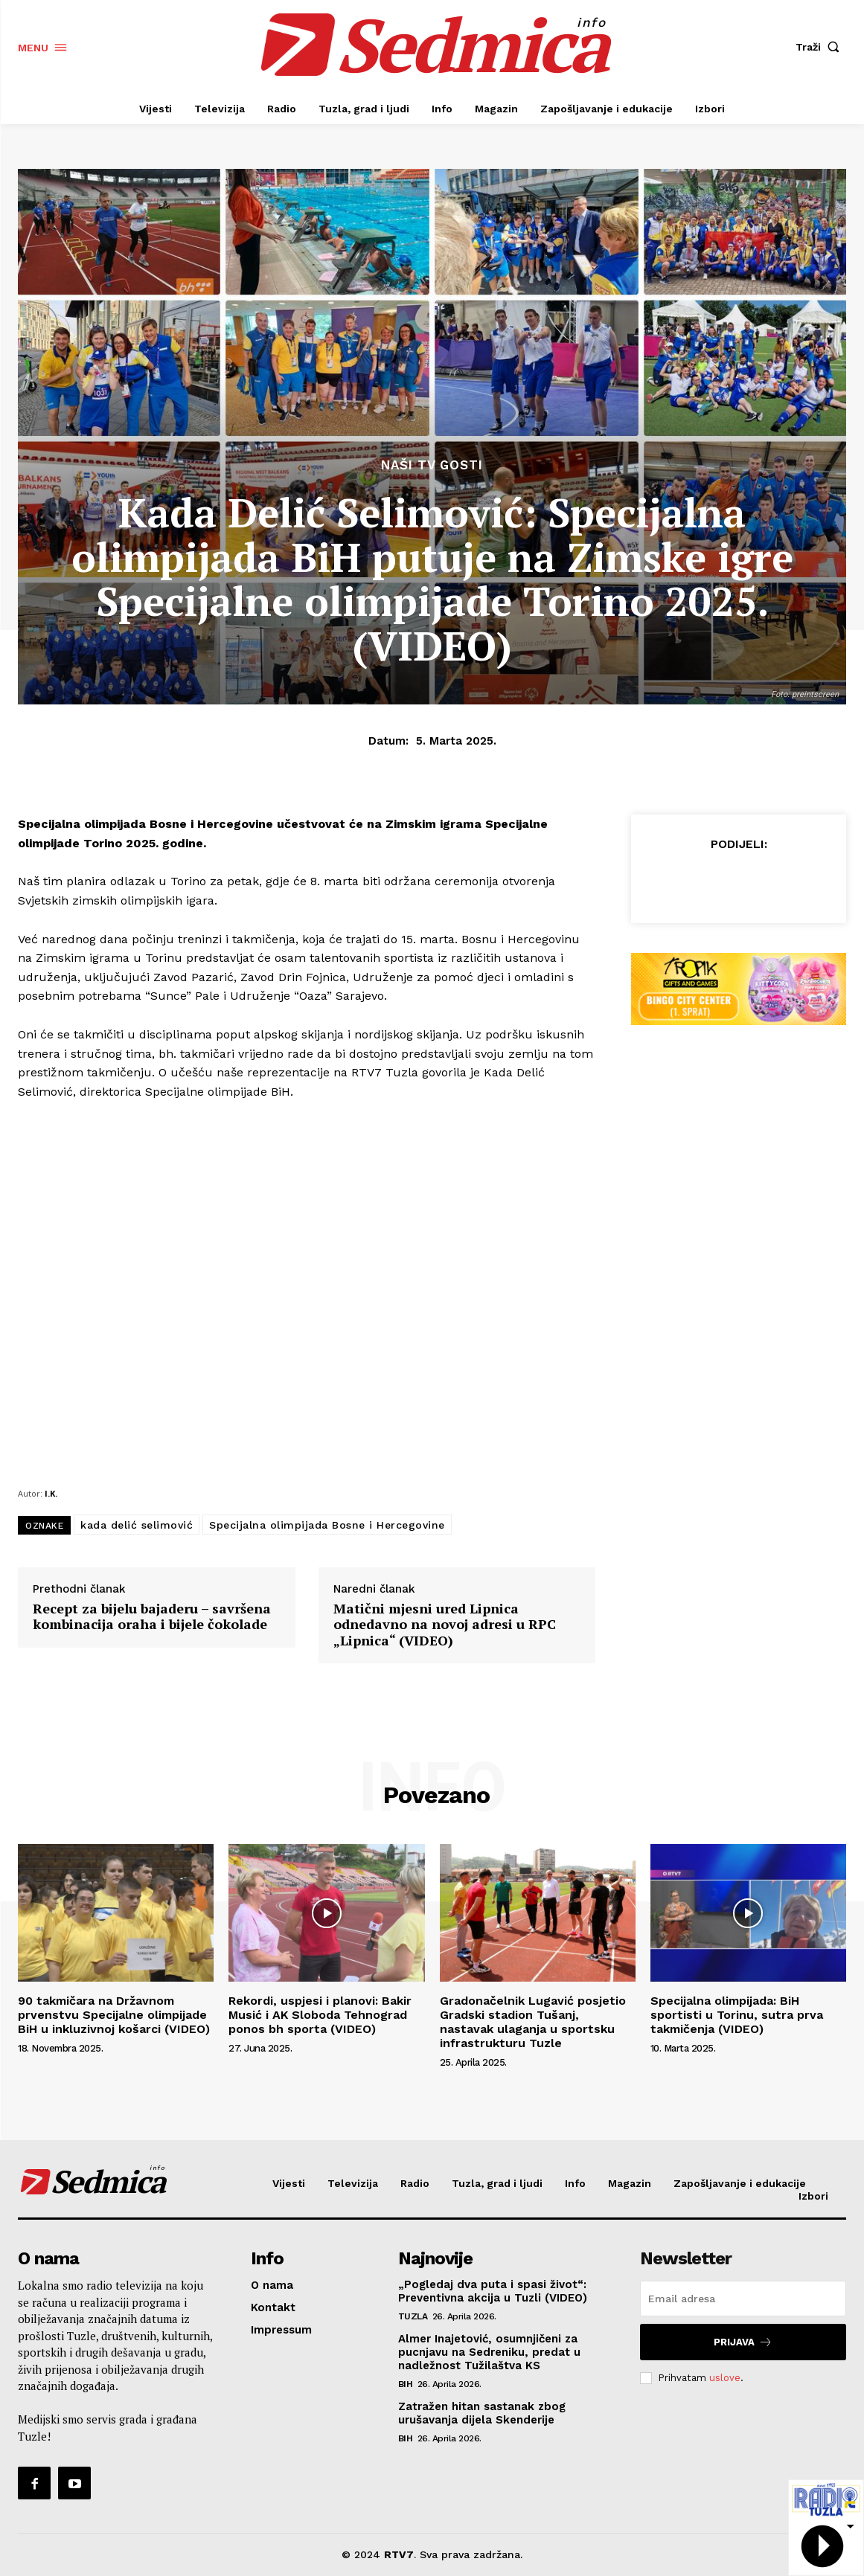 The width and height of the screenshot is (864, 2576). I want to click on uslove, so click(724, 2377).